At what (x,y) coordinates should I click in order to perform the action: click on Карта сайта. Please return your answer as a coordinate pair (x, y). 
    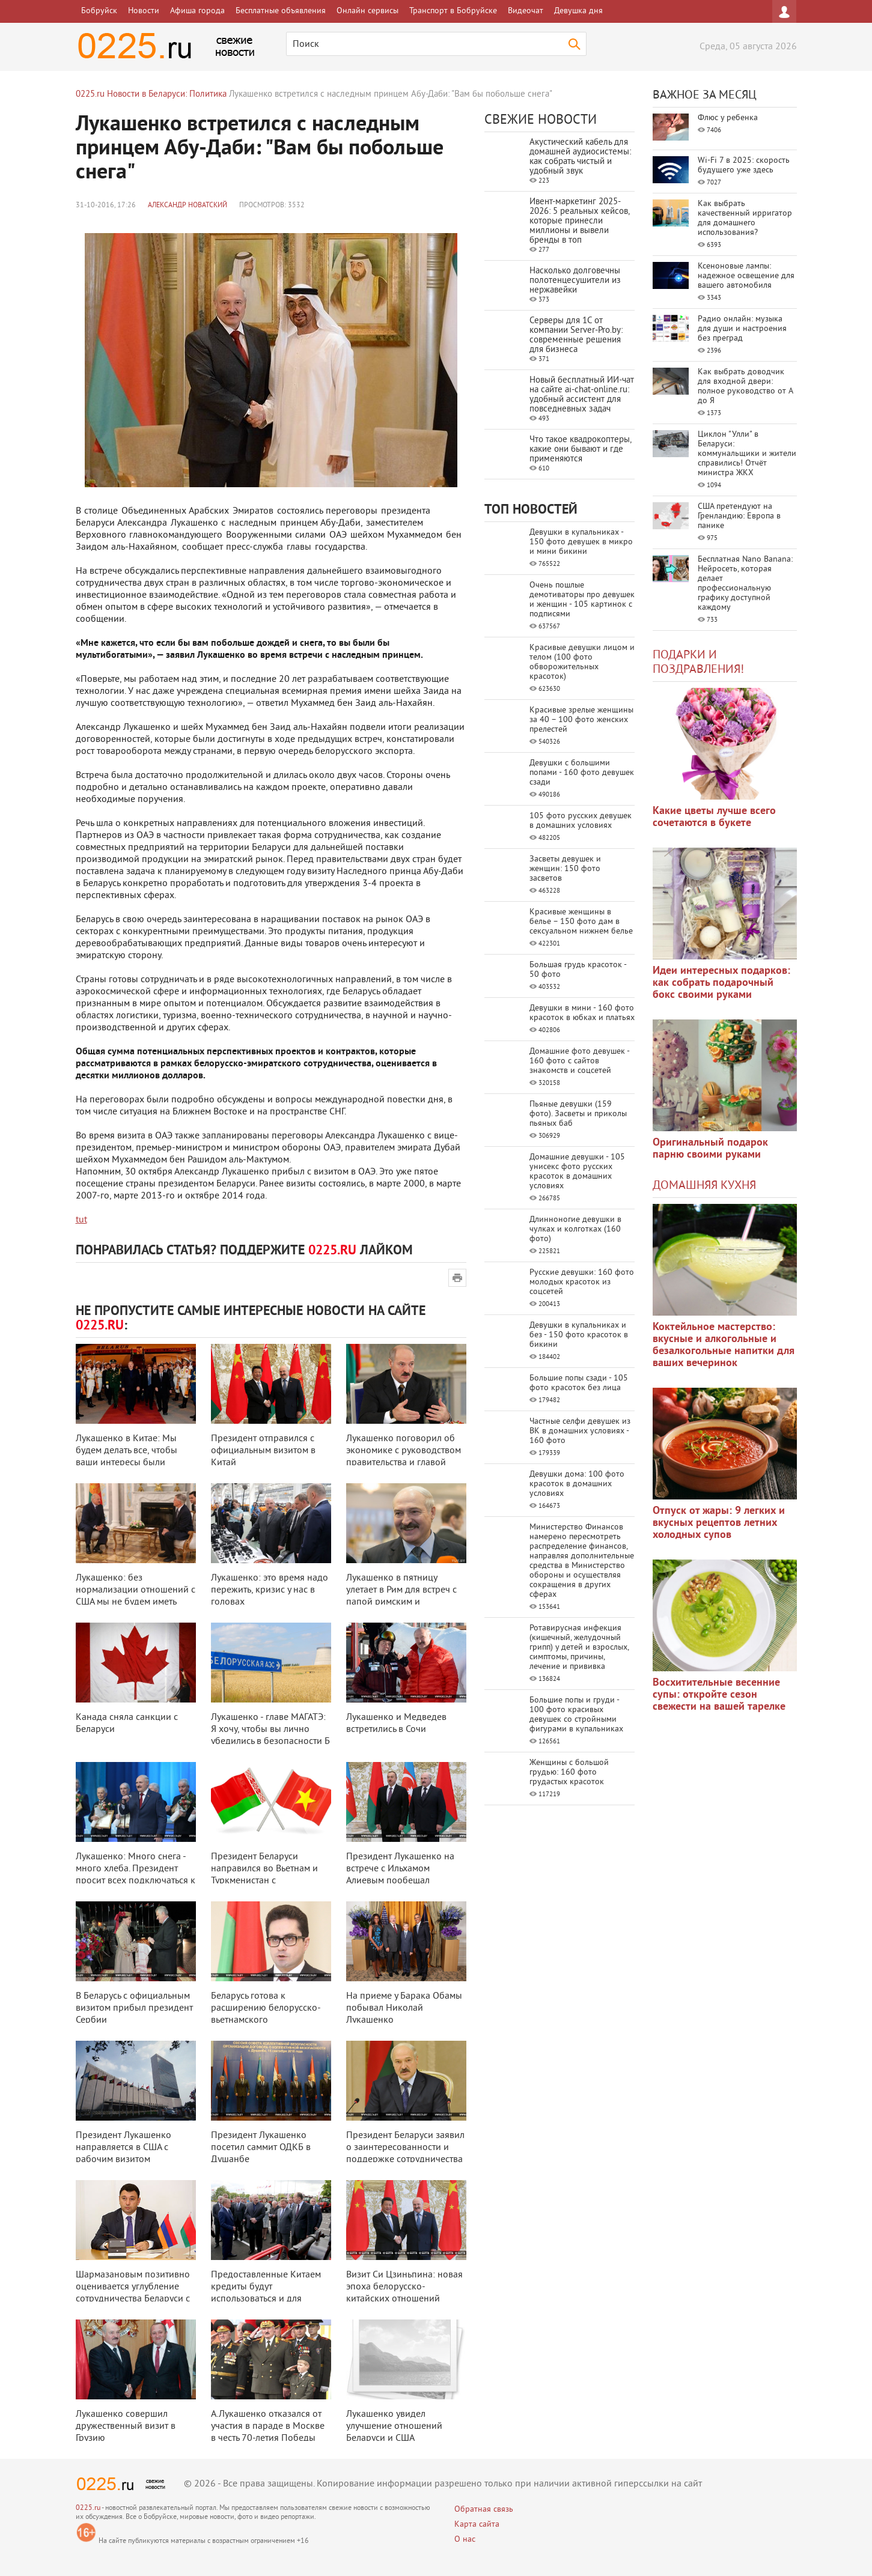
    Looking at the image, I should click on (476, 2525).